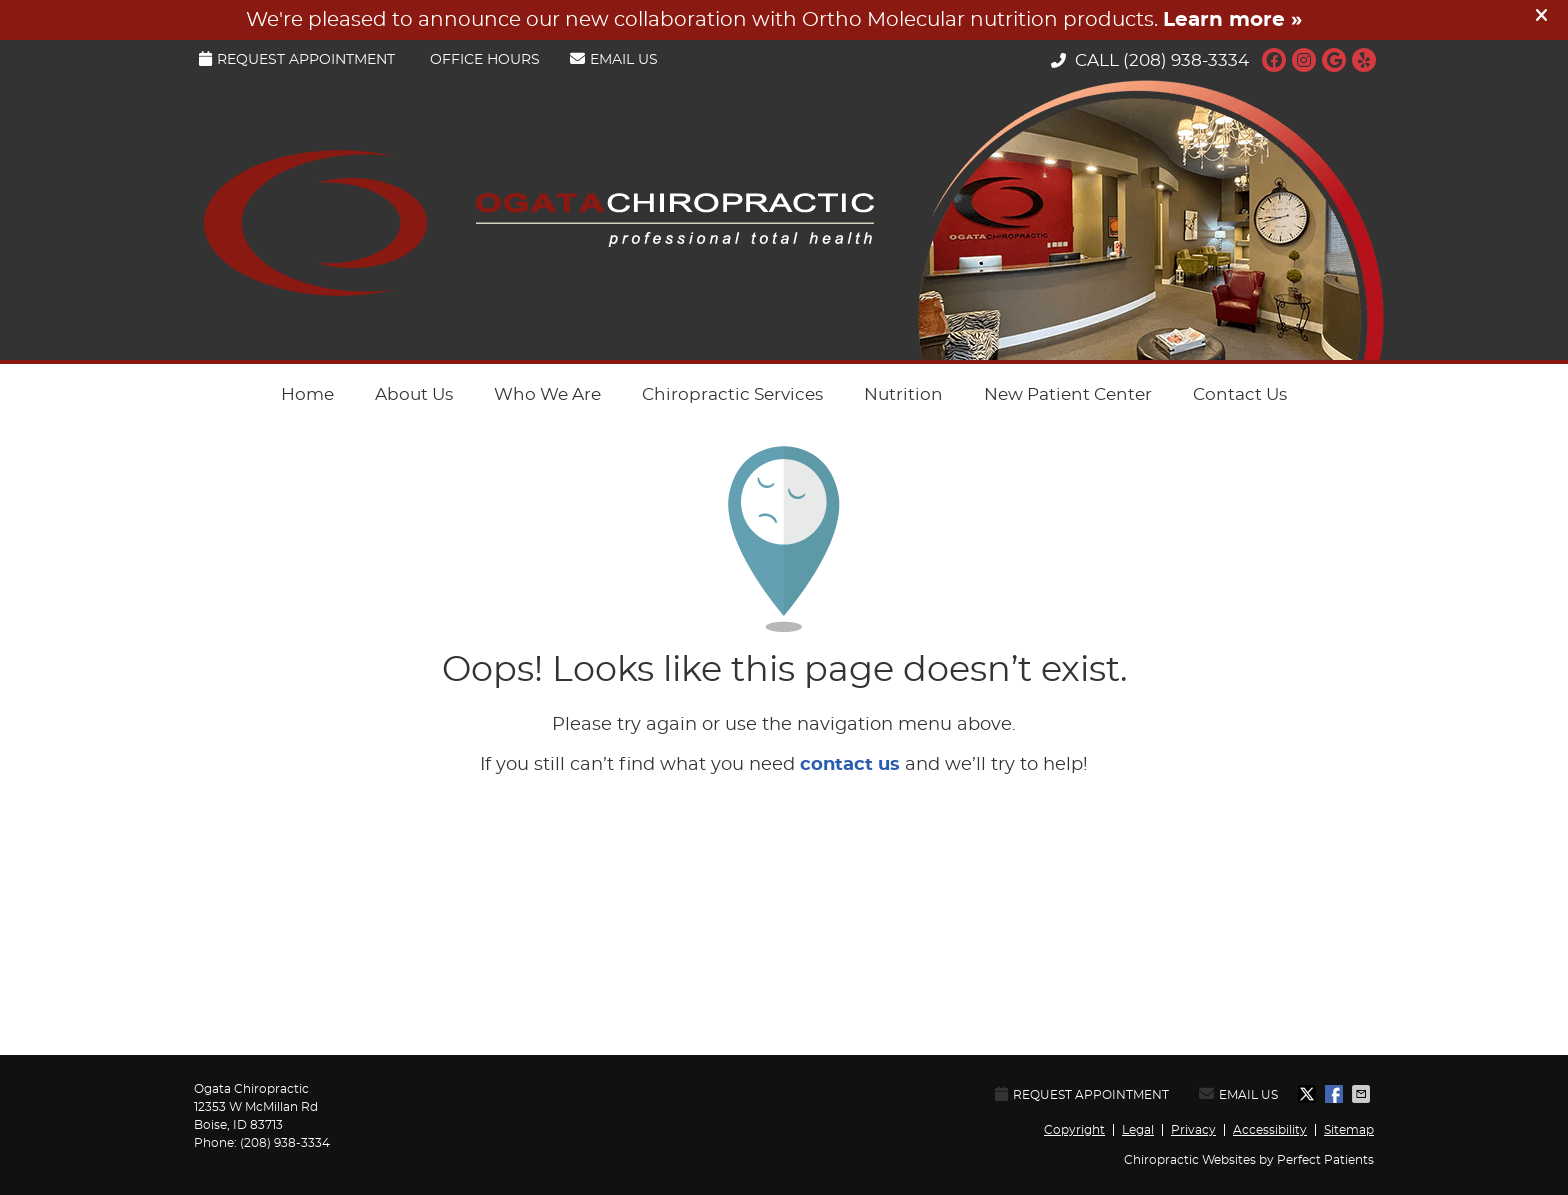  What do you see at coordinates (1138, 1130) in the screenshot?
I see `Legal` at bounding box center [1138, 1130].